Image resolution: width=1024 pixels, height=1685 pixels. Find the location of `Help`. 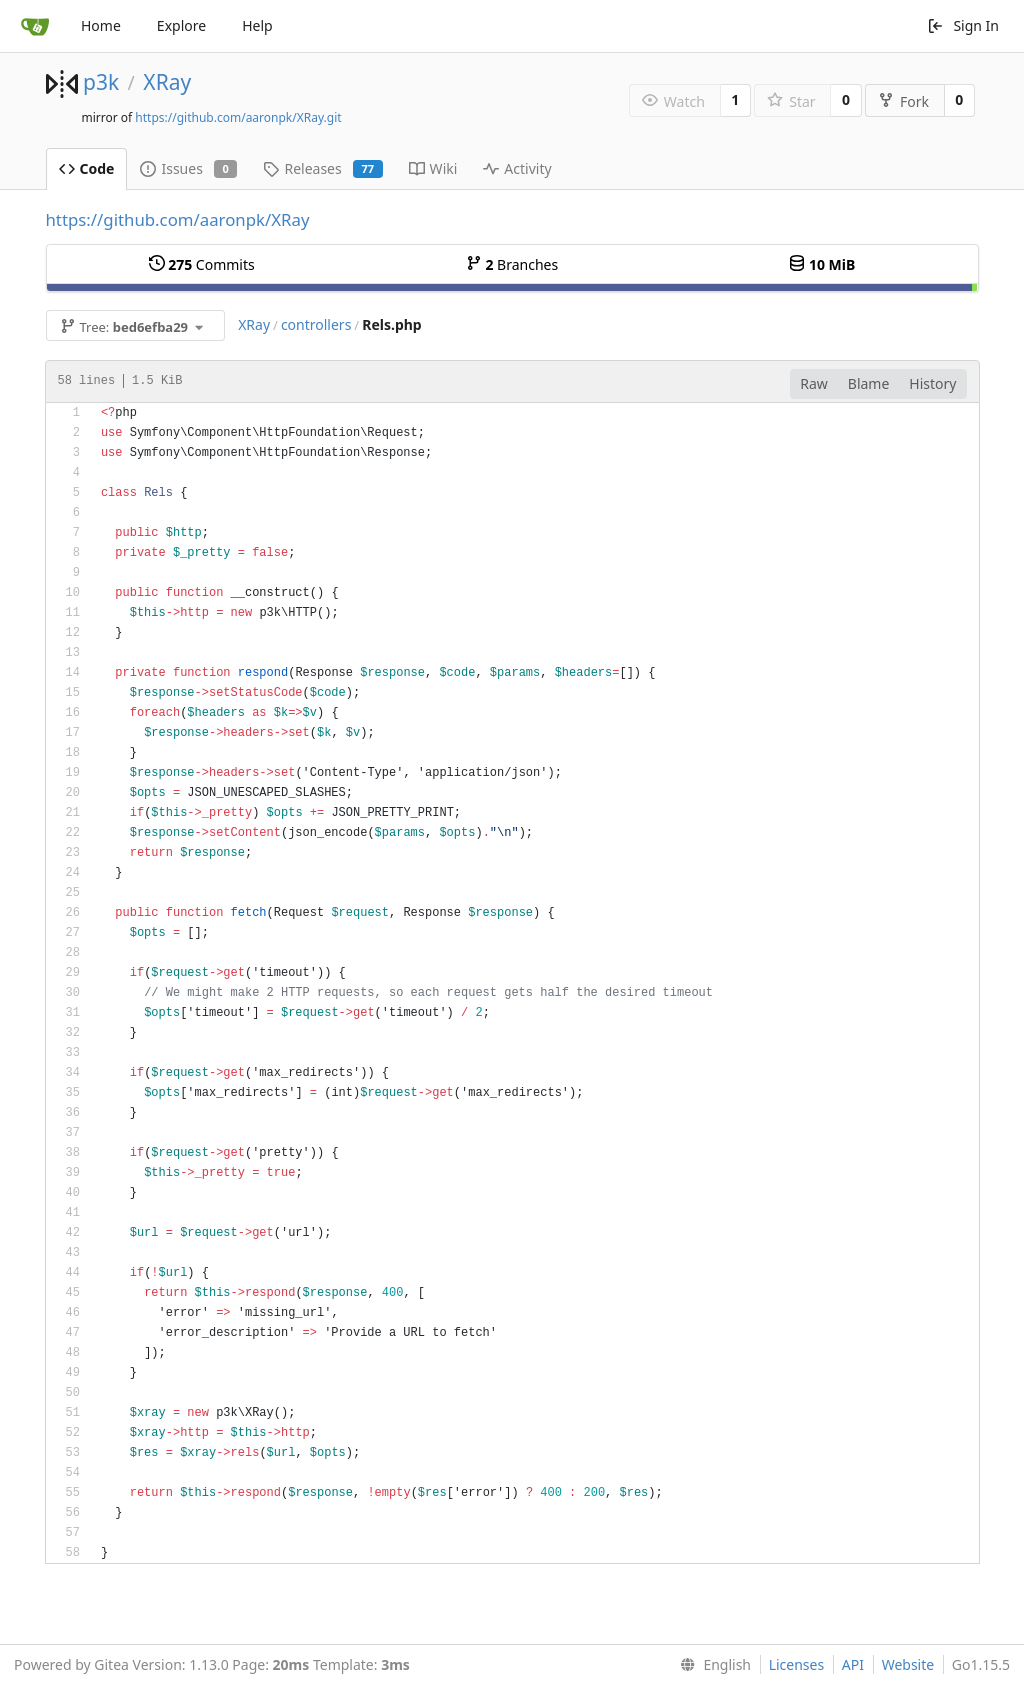

Help is located at coordinates (257, 25).